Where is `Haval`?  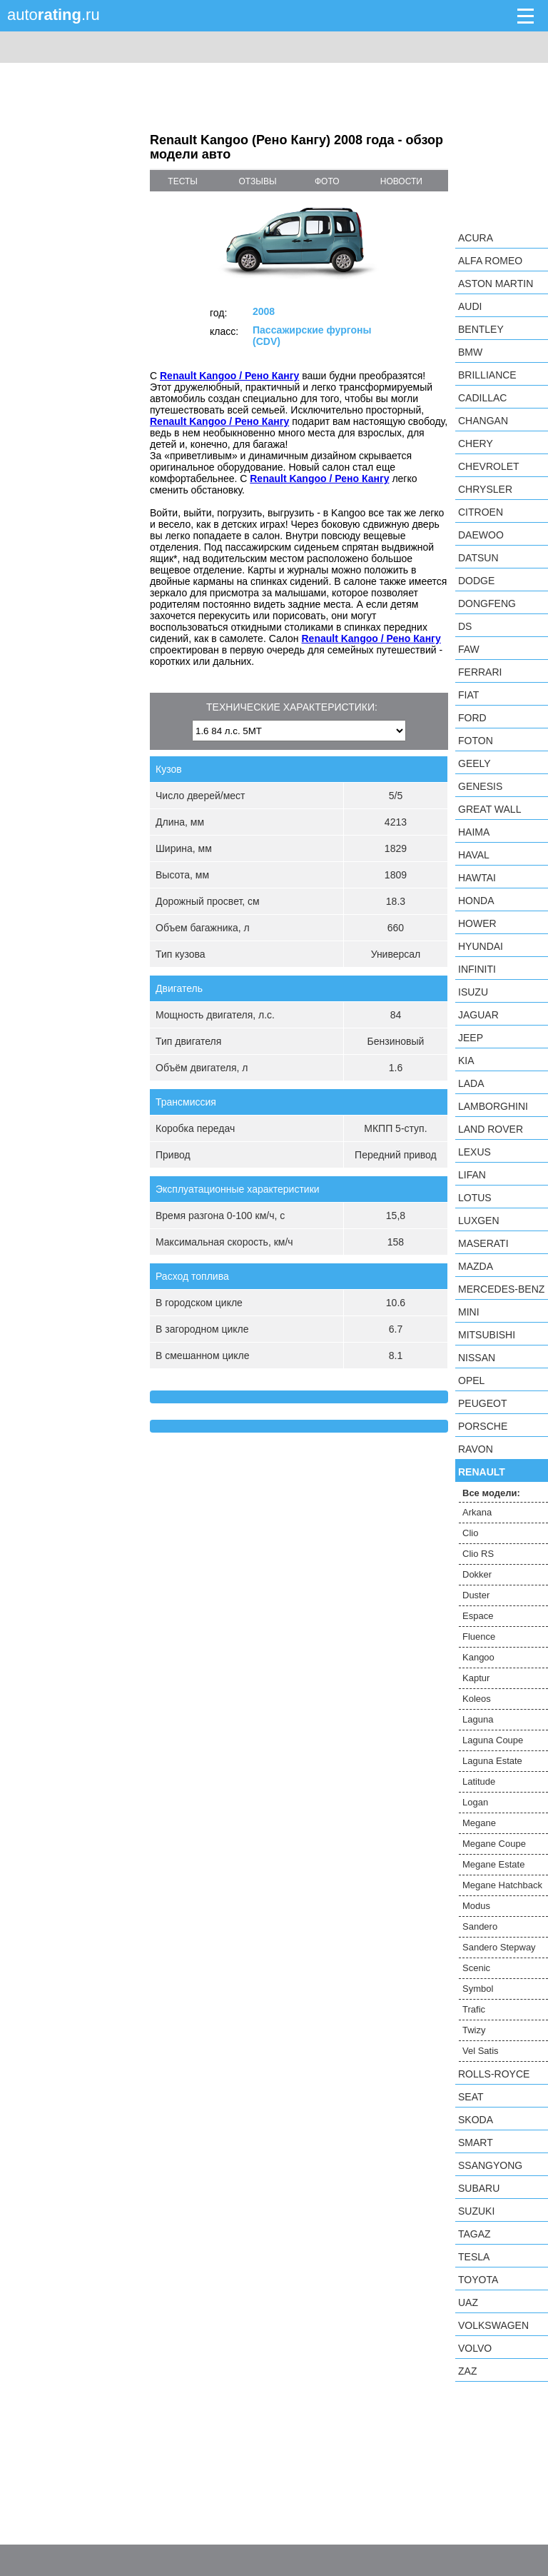 Haval is located at coordinates (473, 855).